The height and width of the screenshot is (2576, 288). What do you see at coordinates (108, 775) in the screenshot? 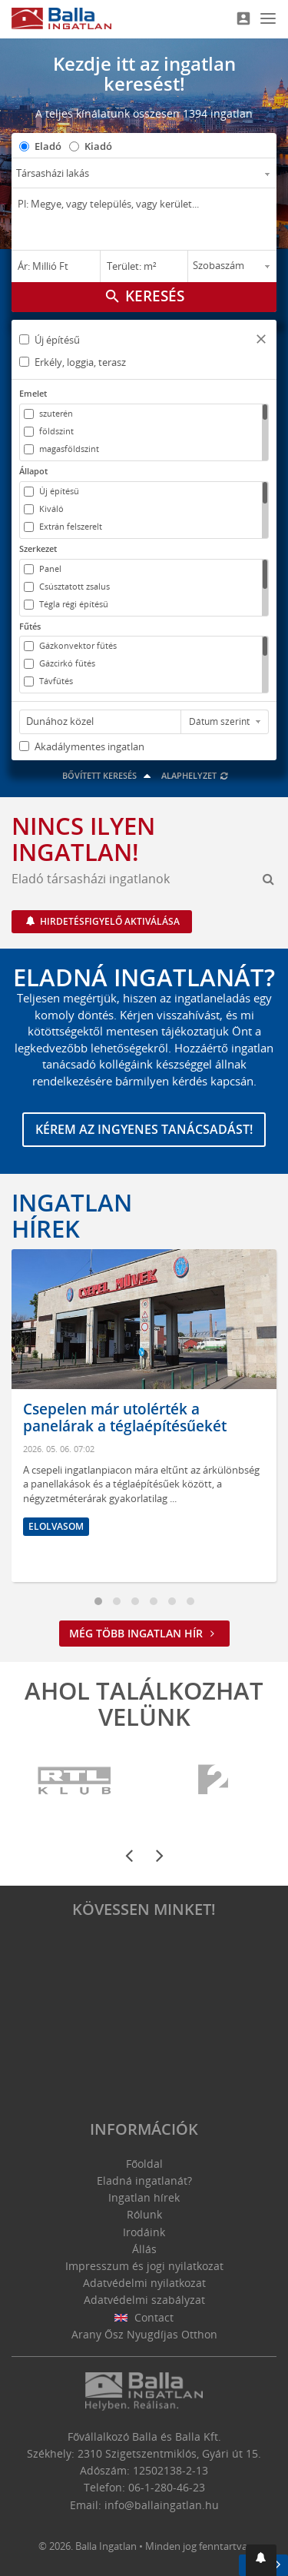
I see `Bővített keresés [button]` at bounding box center [108, 775].